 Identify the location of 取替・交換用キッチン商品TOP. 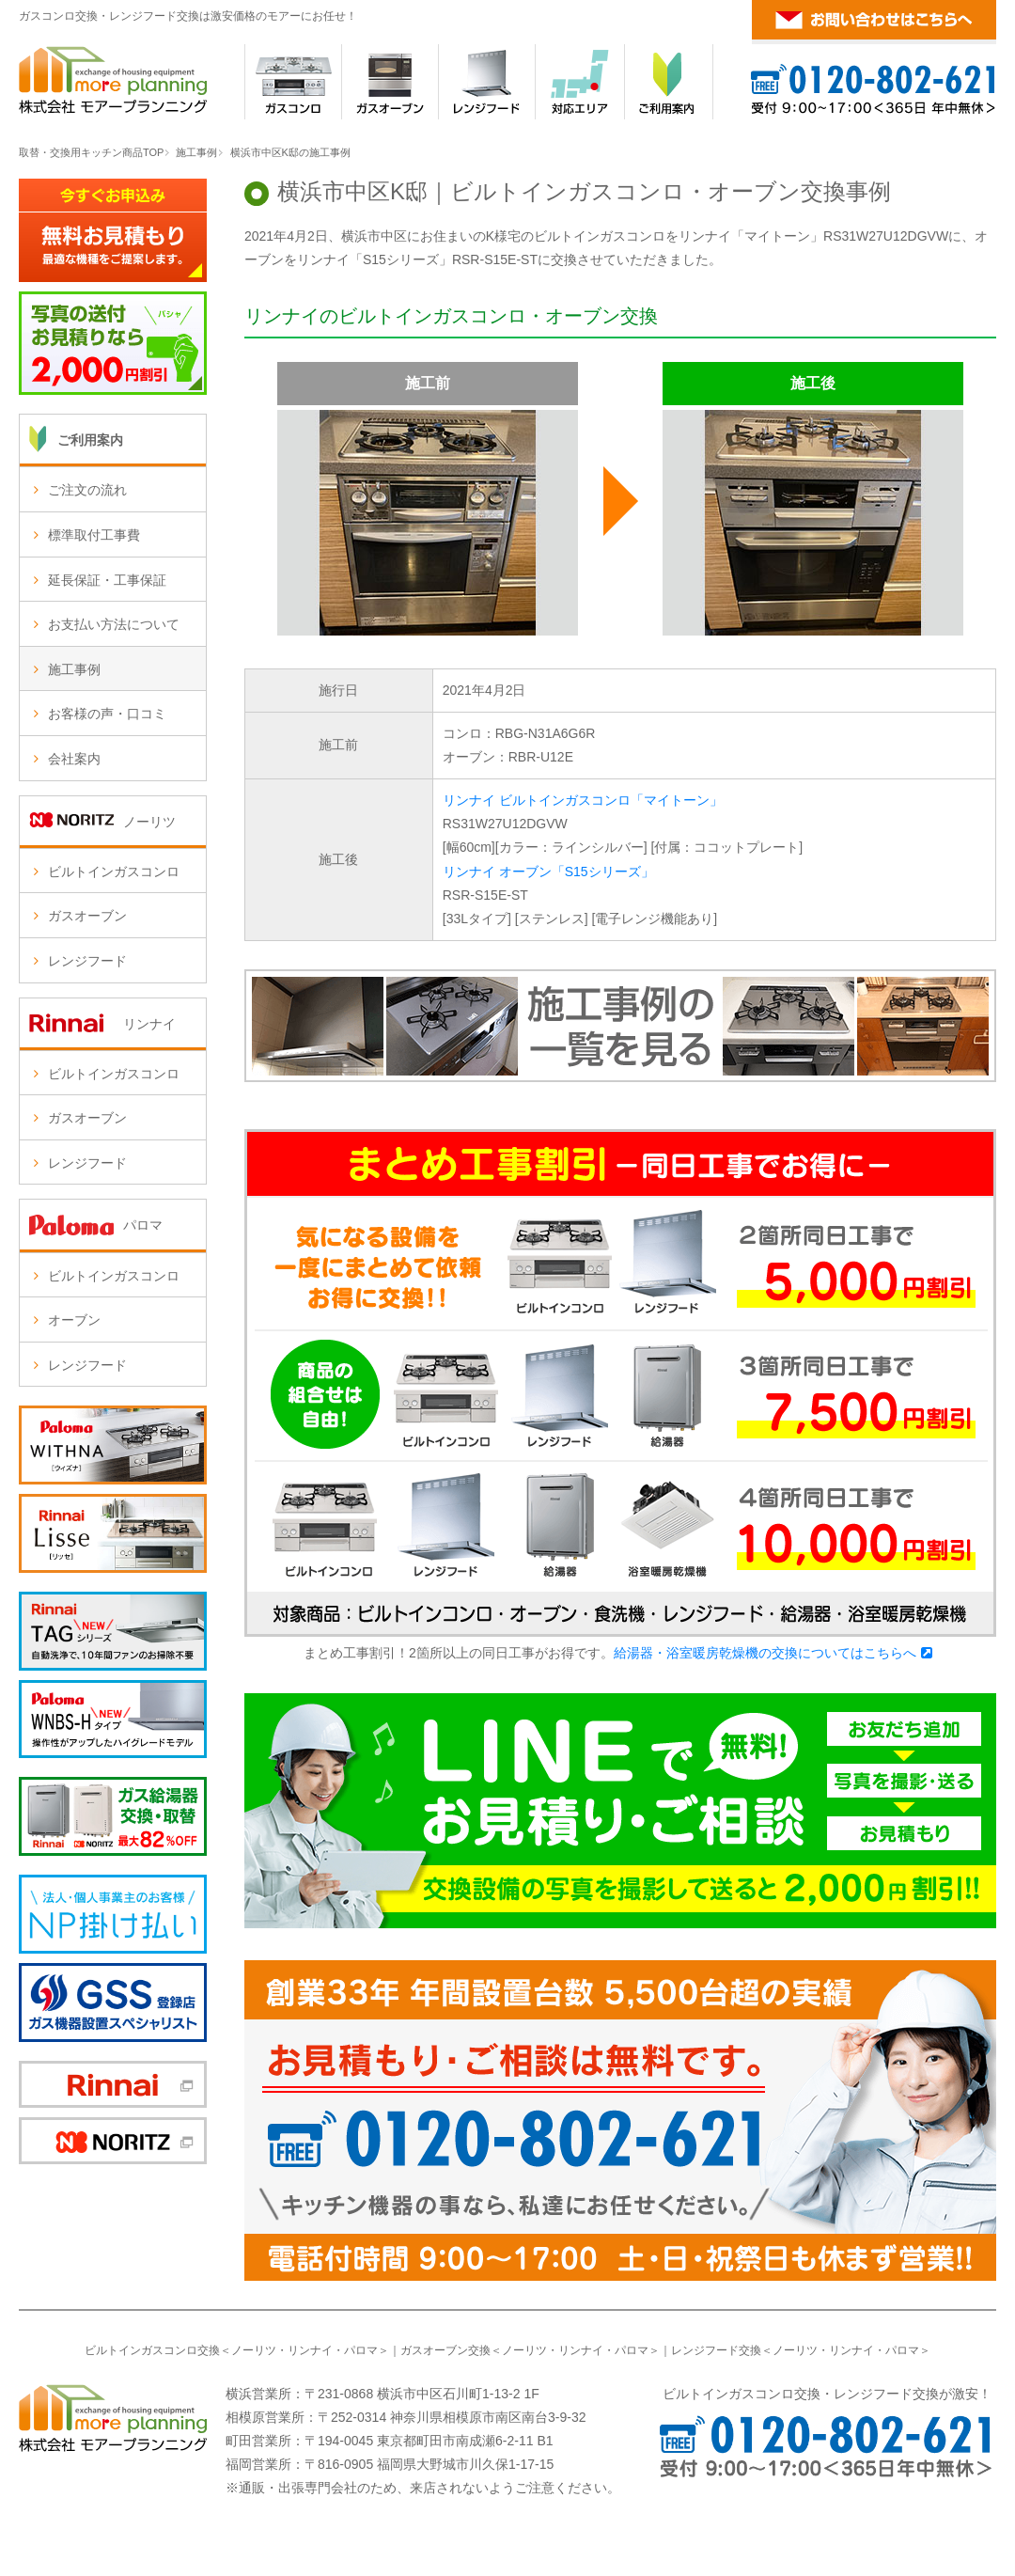
(91, 152).